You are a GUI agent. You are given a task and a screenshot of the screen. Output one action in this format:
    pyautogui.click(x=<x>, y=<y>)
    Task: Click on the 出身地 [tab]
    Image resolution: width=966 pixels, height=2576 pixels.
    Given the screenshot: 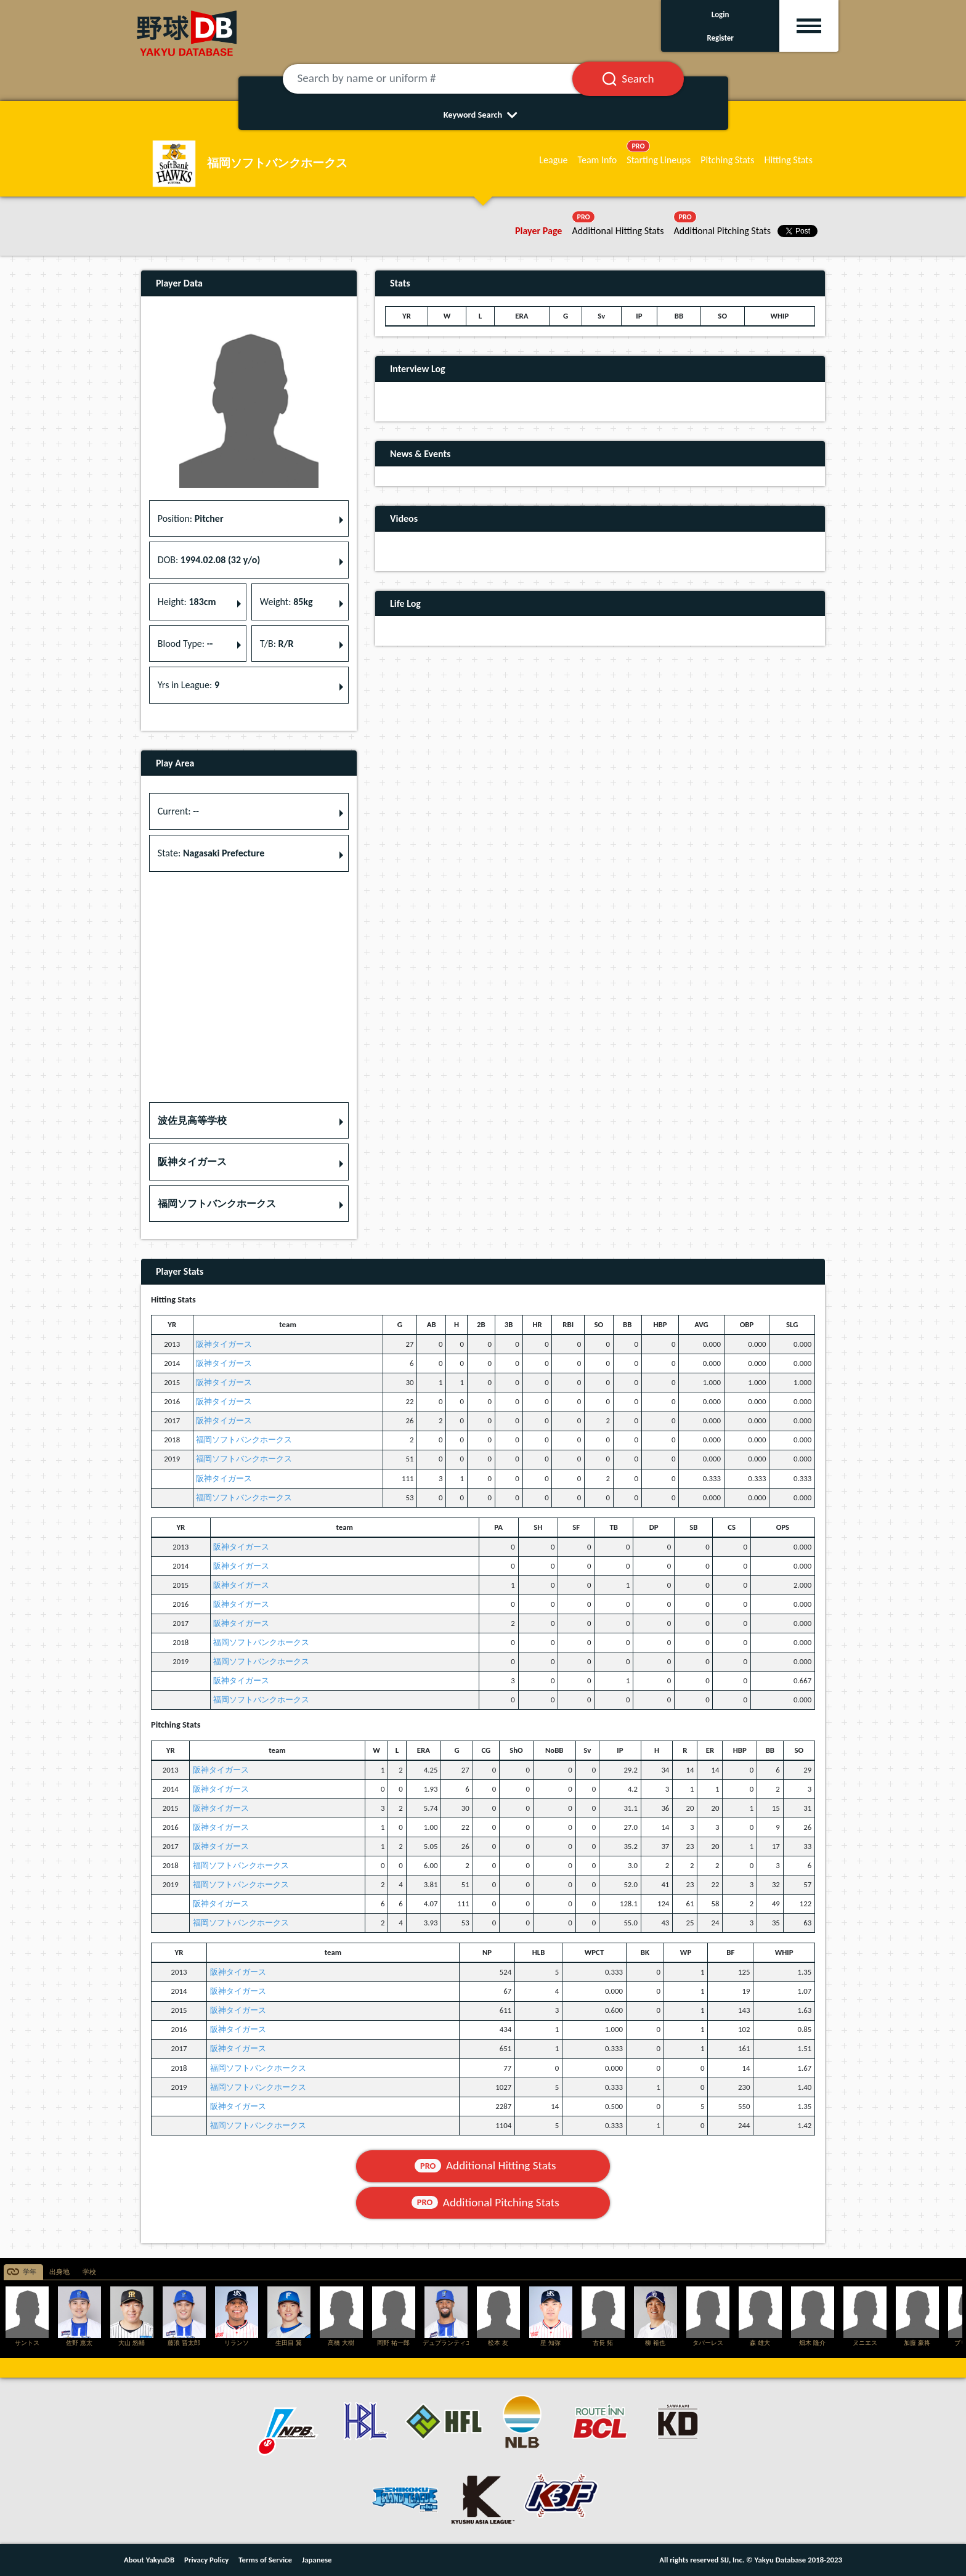 What is the action you would take?
    pyautogui.click(x=59, y=2272)
    